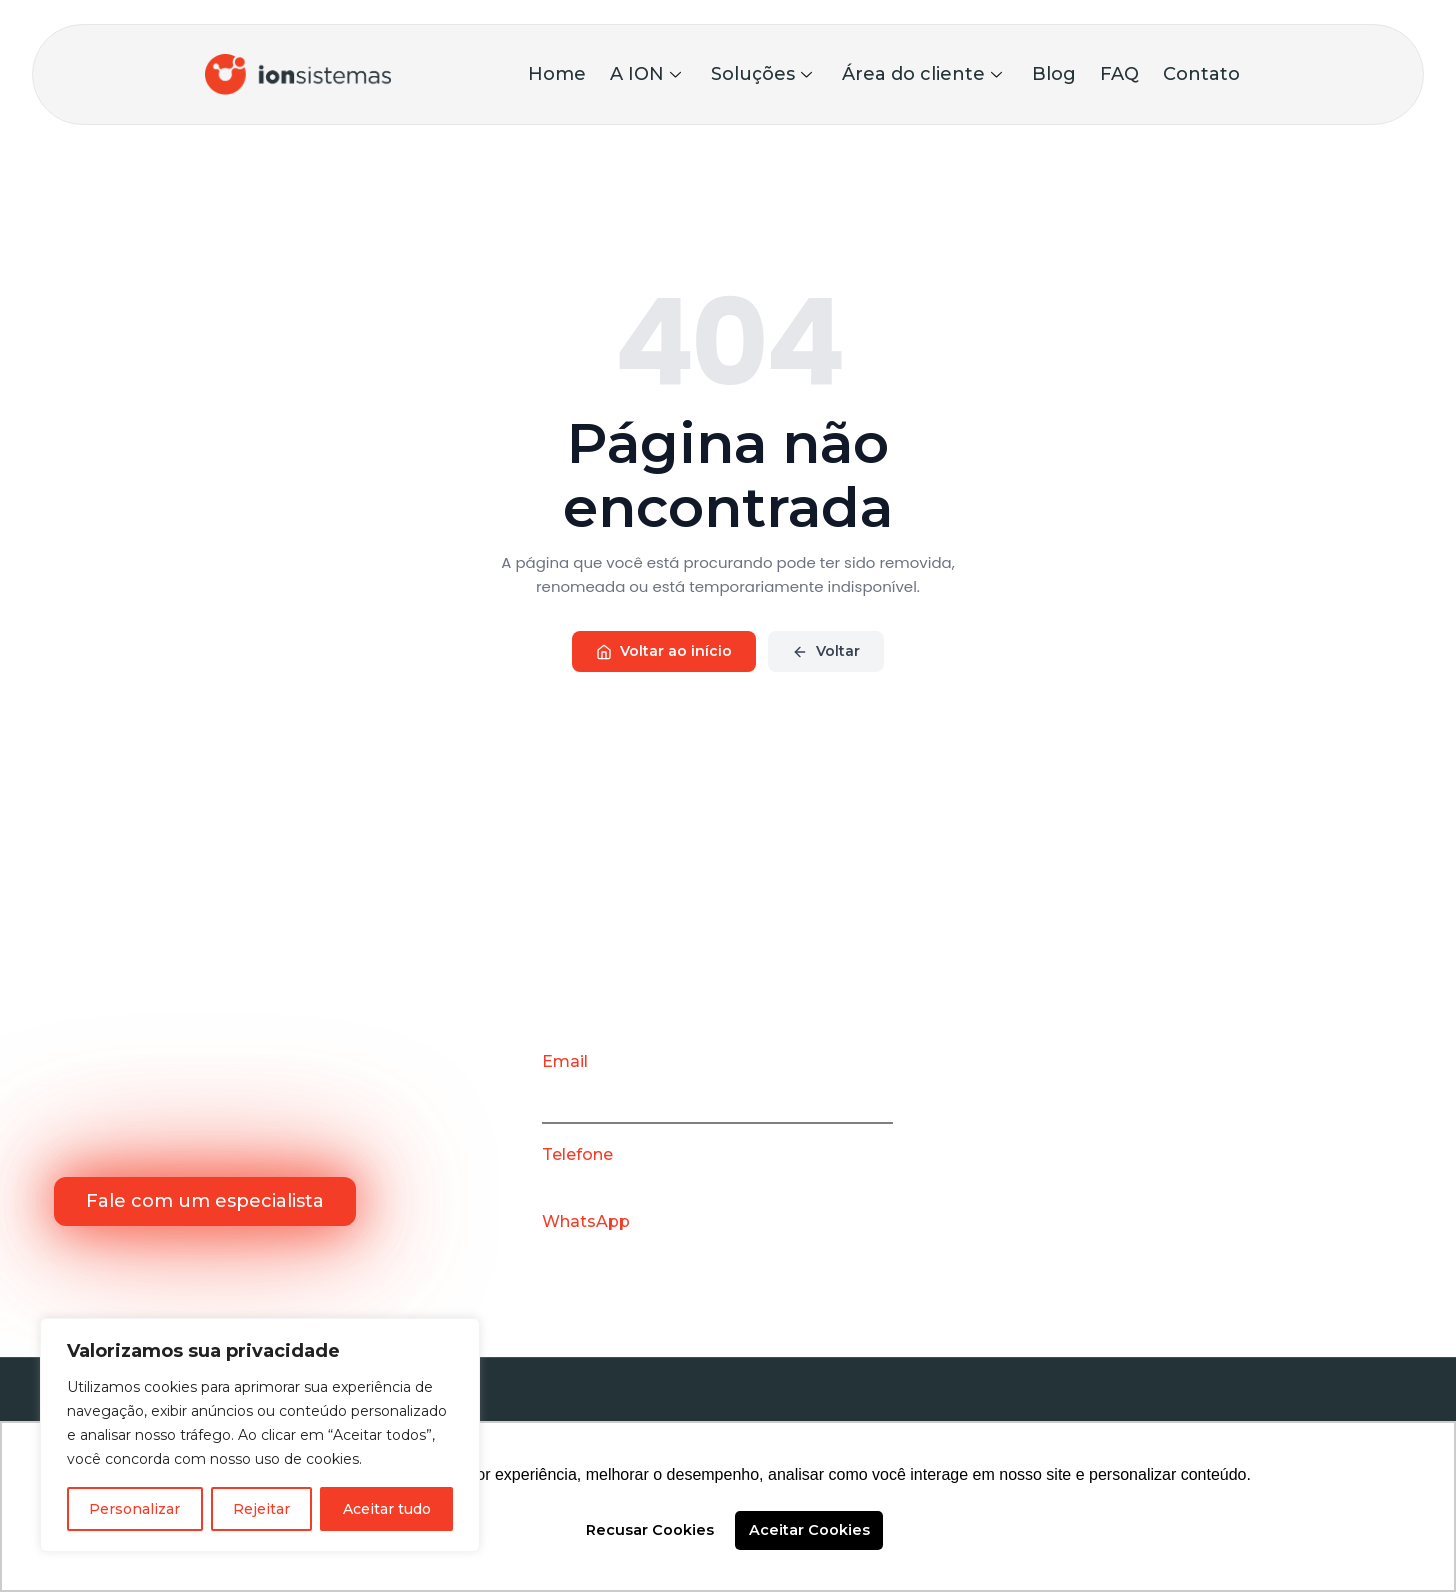  Describe the element at coordinates (645, 74) in the screenshot. I see `A ION` at that location.